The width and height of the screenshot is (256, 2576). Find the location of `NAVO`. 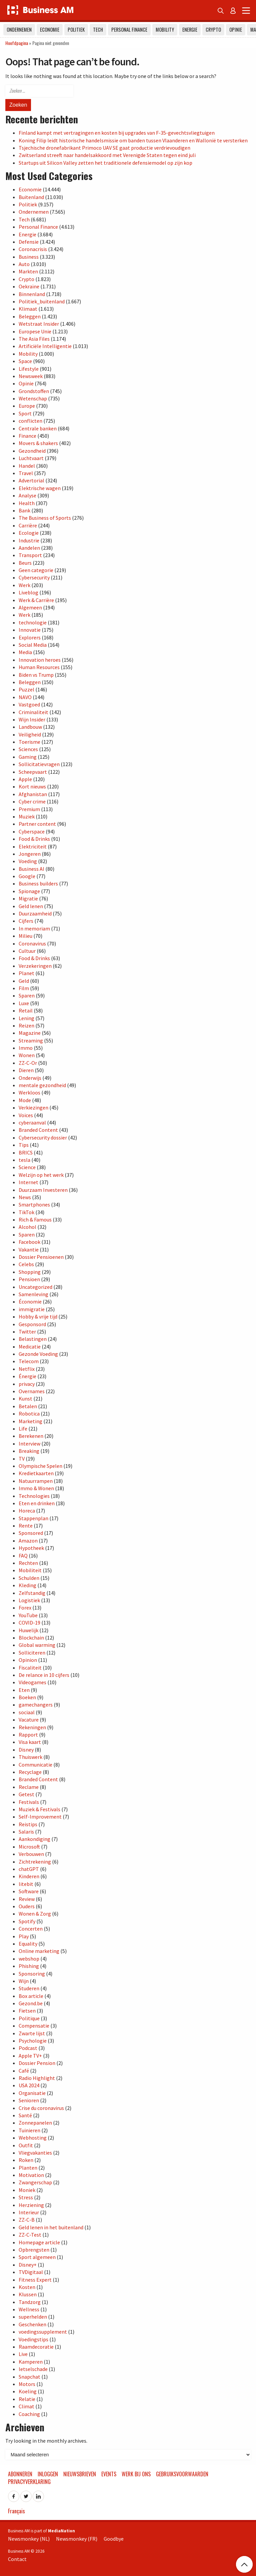

NAVO is located at coordinates (25, 697).